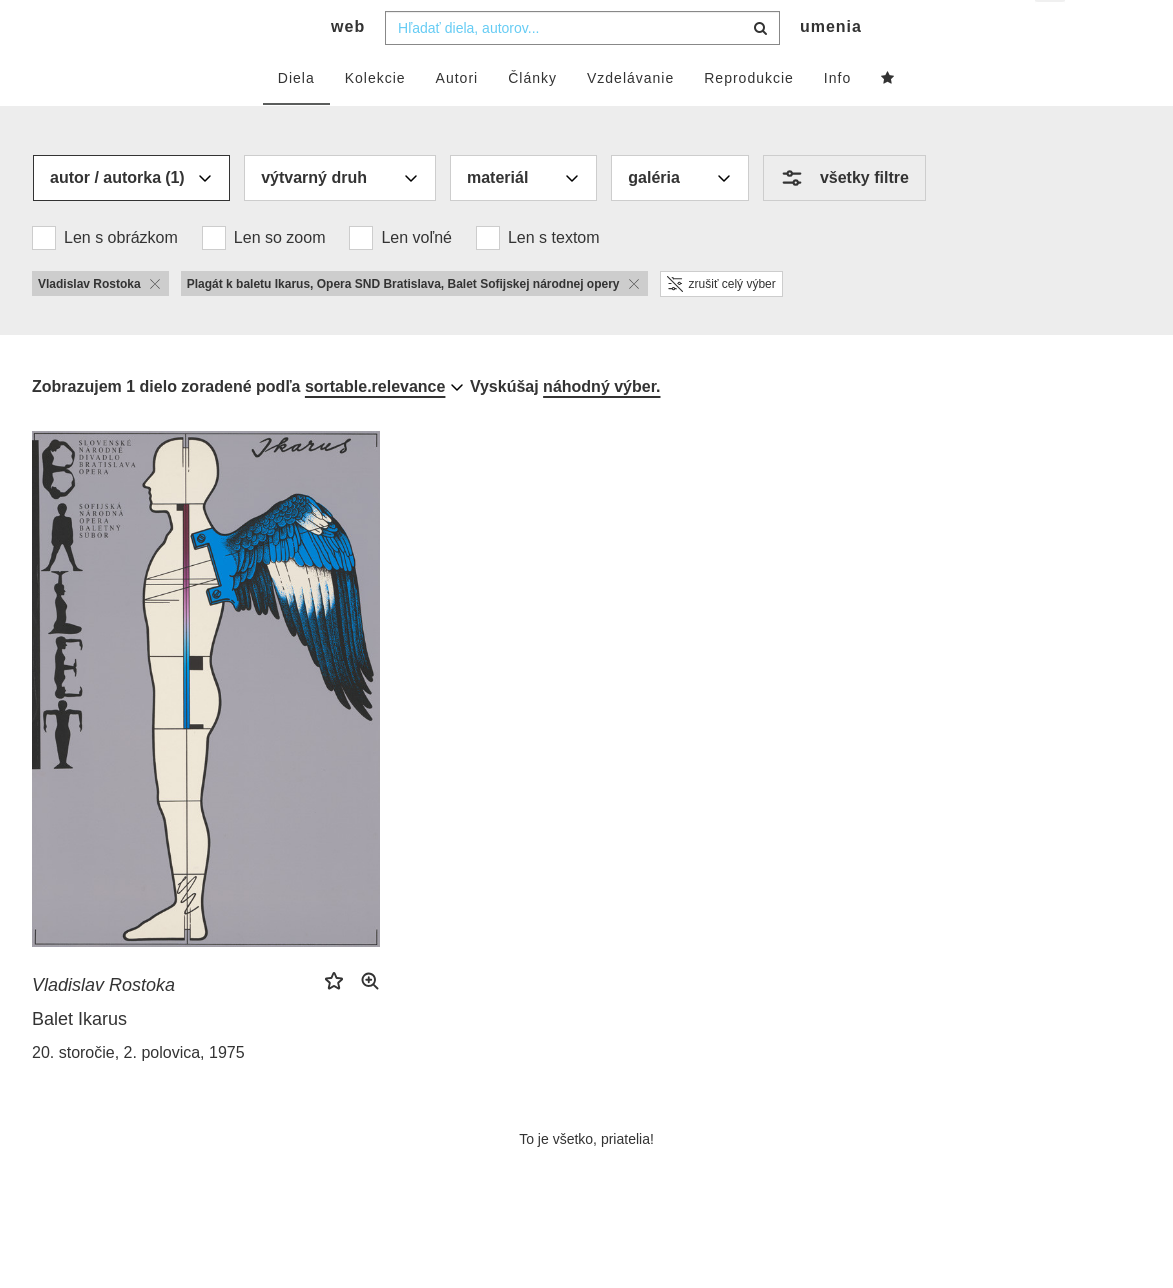 The height and width of the screenshot is (1288, 1173). I want to click on Balet Ikarus, so click(79, 1058).